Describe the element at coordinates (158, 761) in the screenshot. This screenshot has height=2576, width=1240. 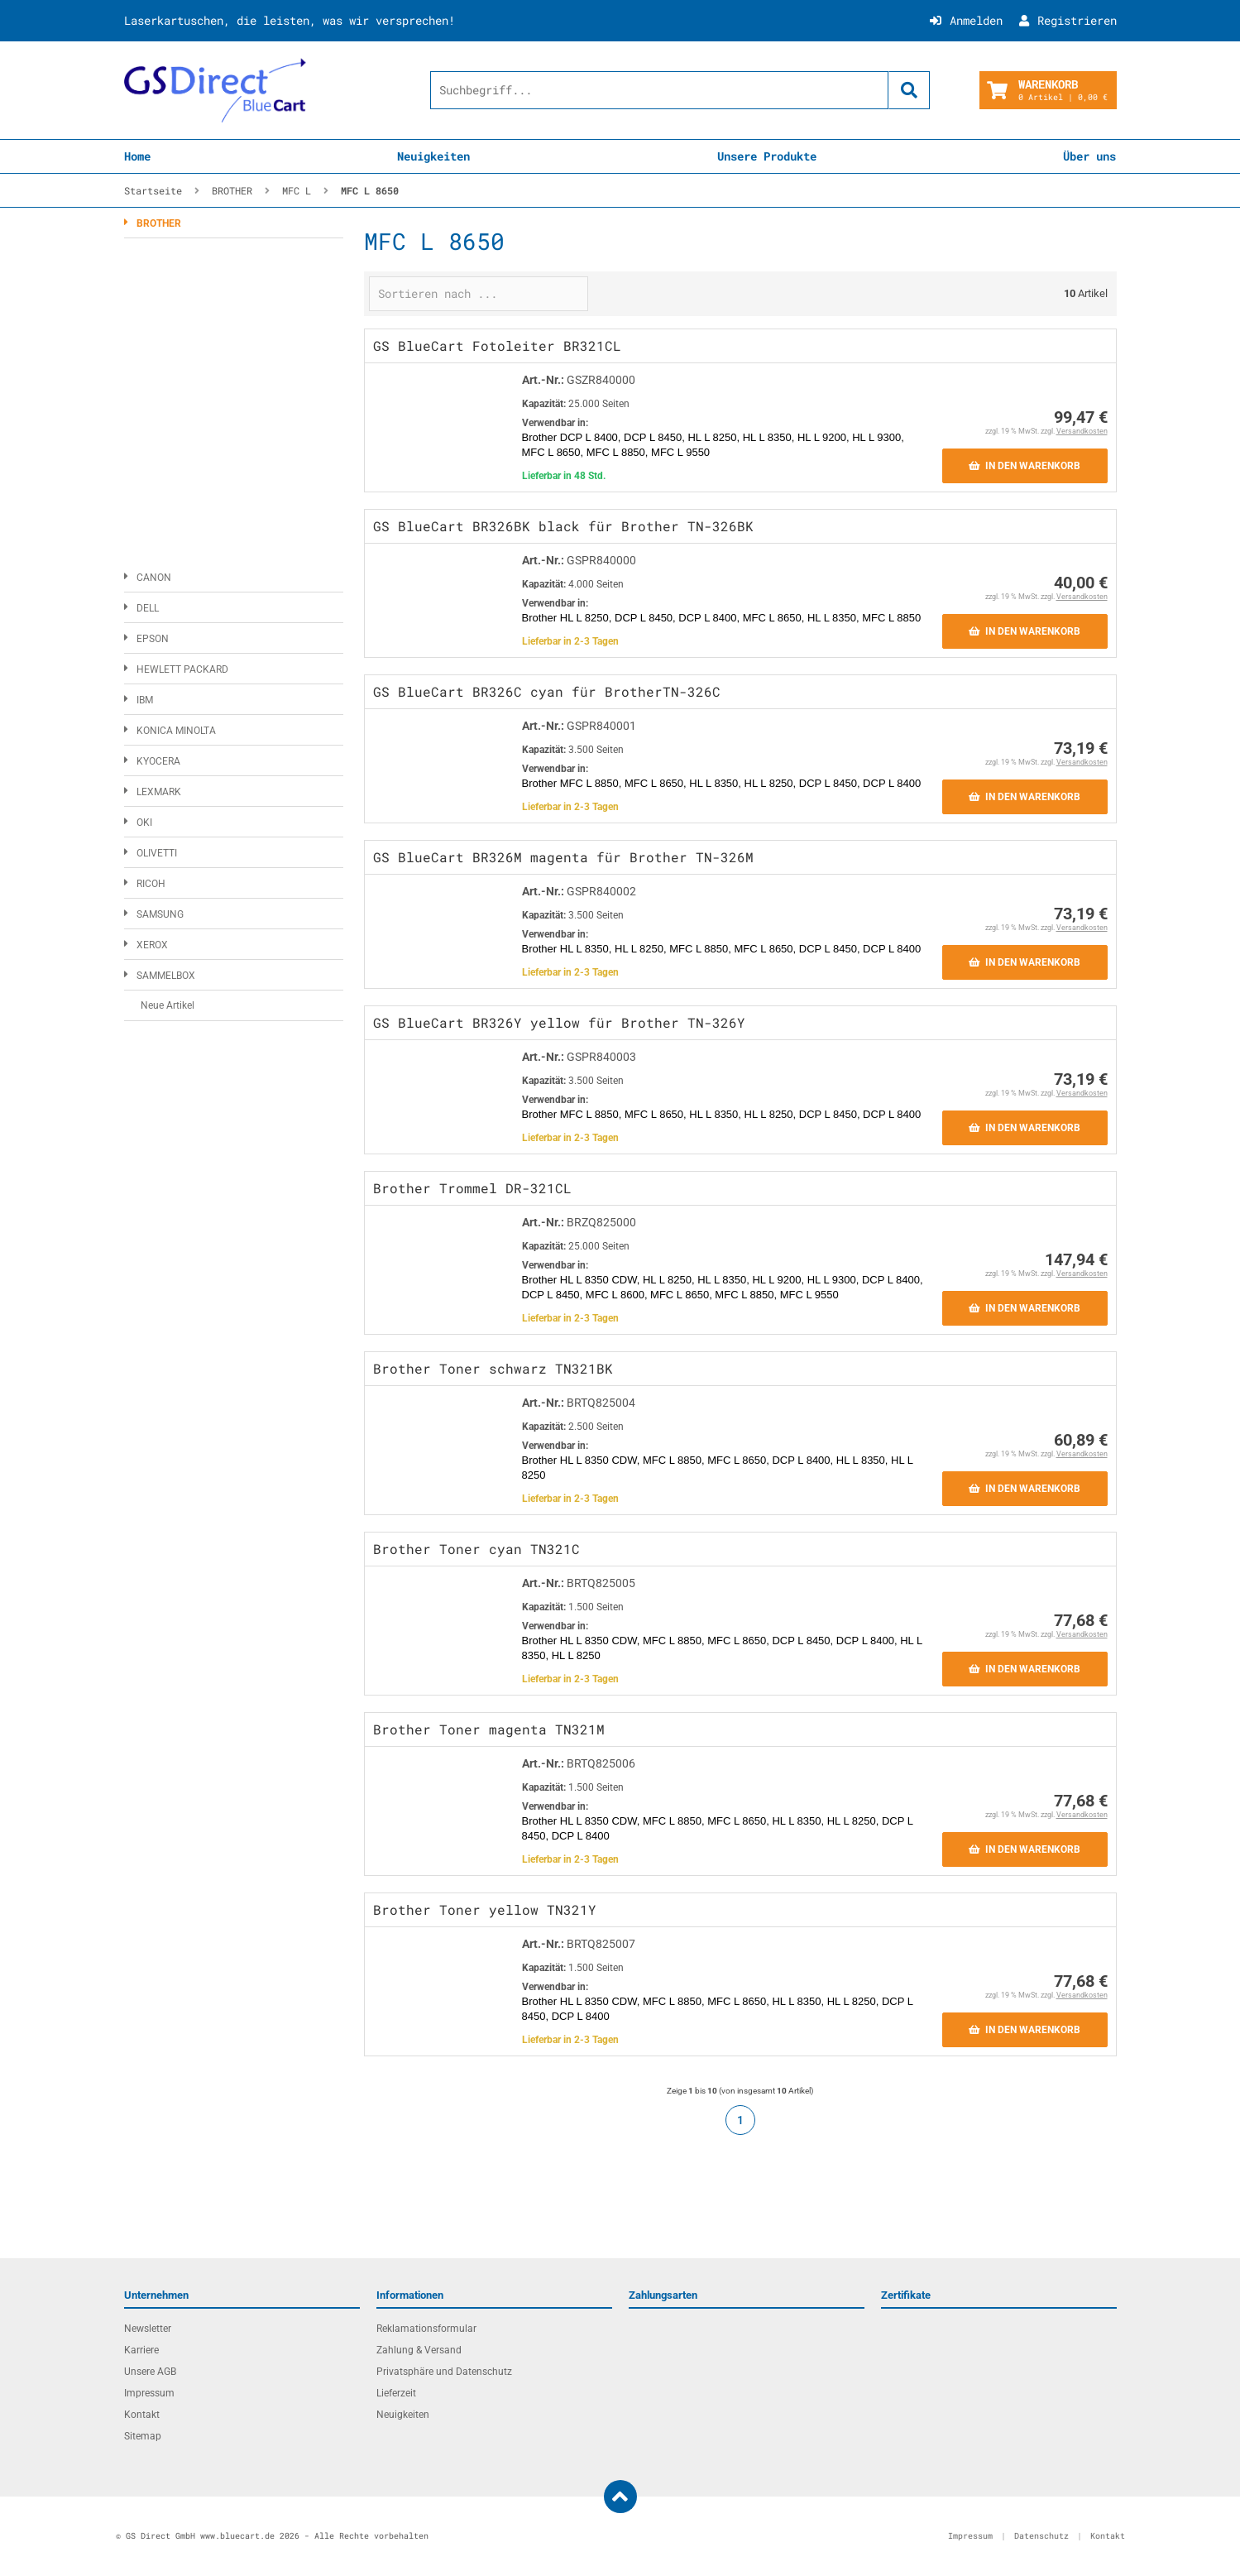
I see `KYOCERA` at that location.